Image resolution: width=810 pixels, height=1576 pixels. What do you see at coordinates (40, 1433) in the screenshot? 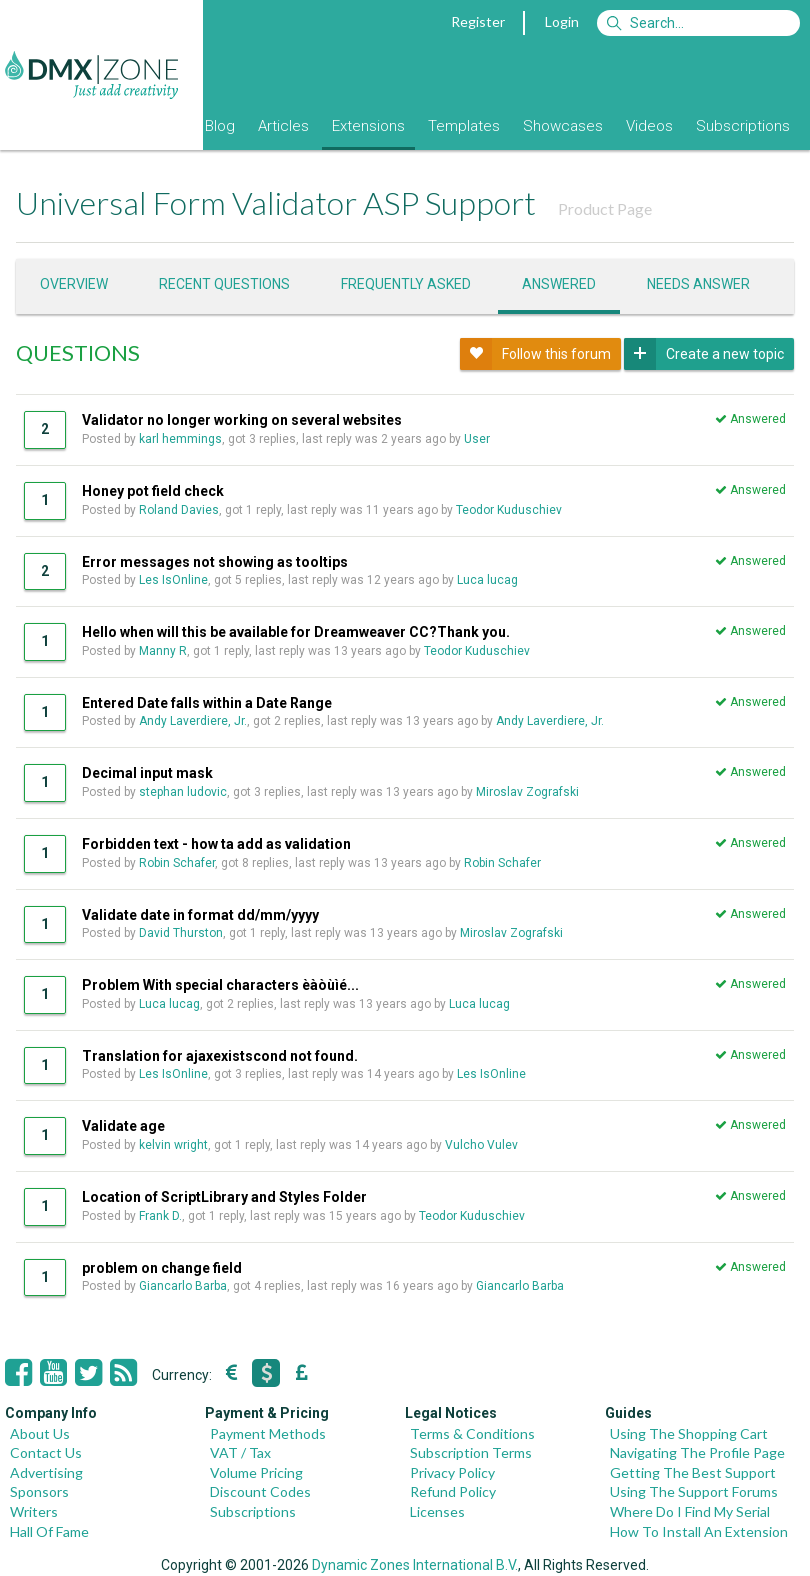
I see `About Us` at bounding box center [40, 1433].